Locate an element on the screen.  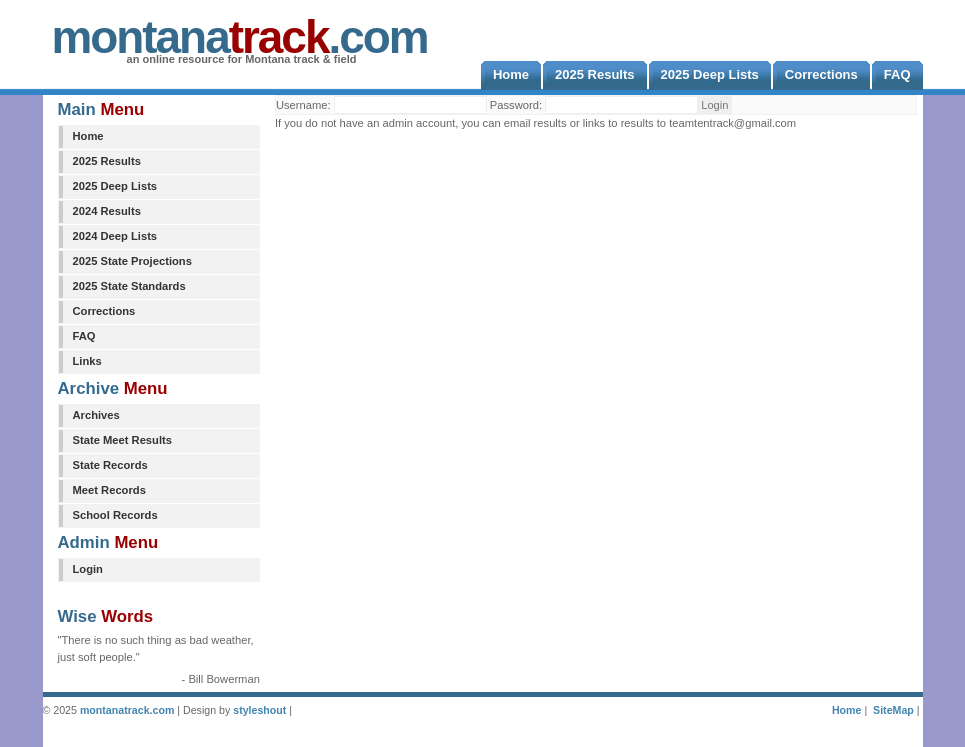
2025 State Projections is located at coordinates (132, 261).